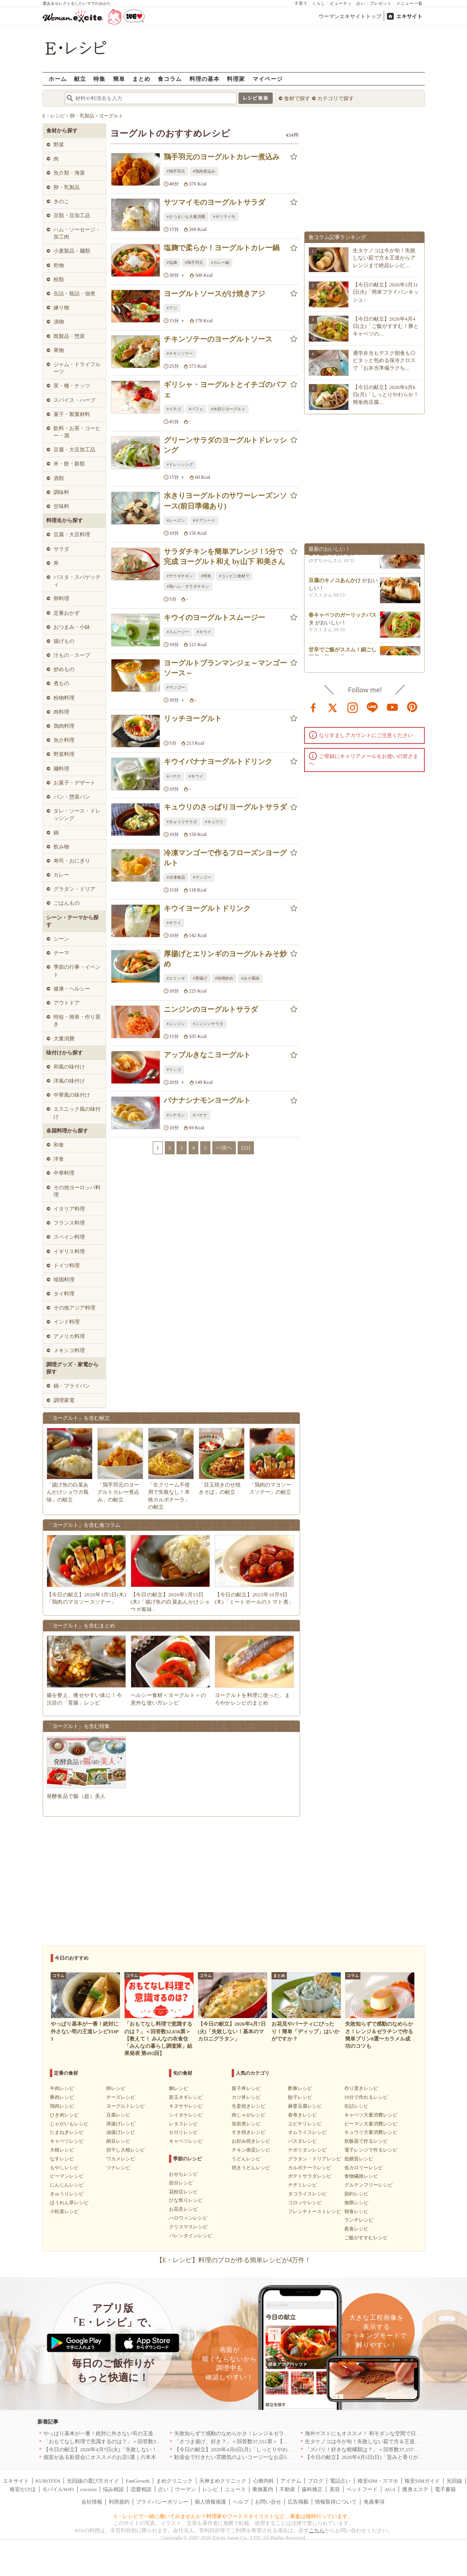 The width and height of the screenshot is (467, 2576). What do you see at coordinates (62, 2097) in the screenshot?
I see `豚肉レシピ` at bounding box center [62, 2097].